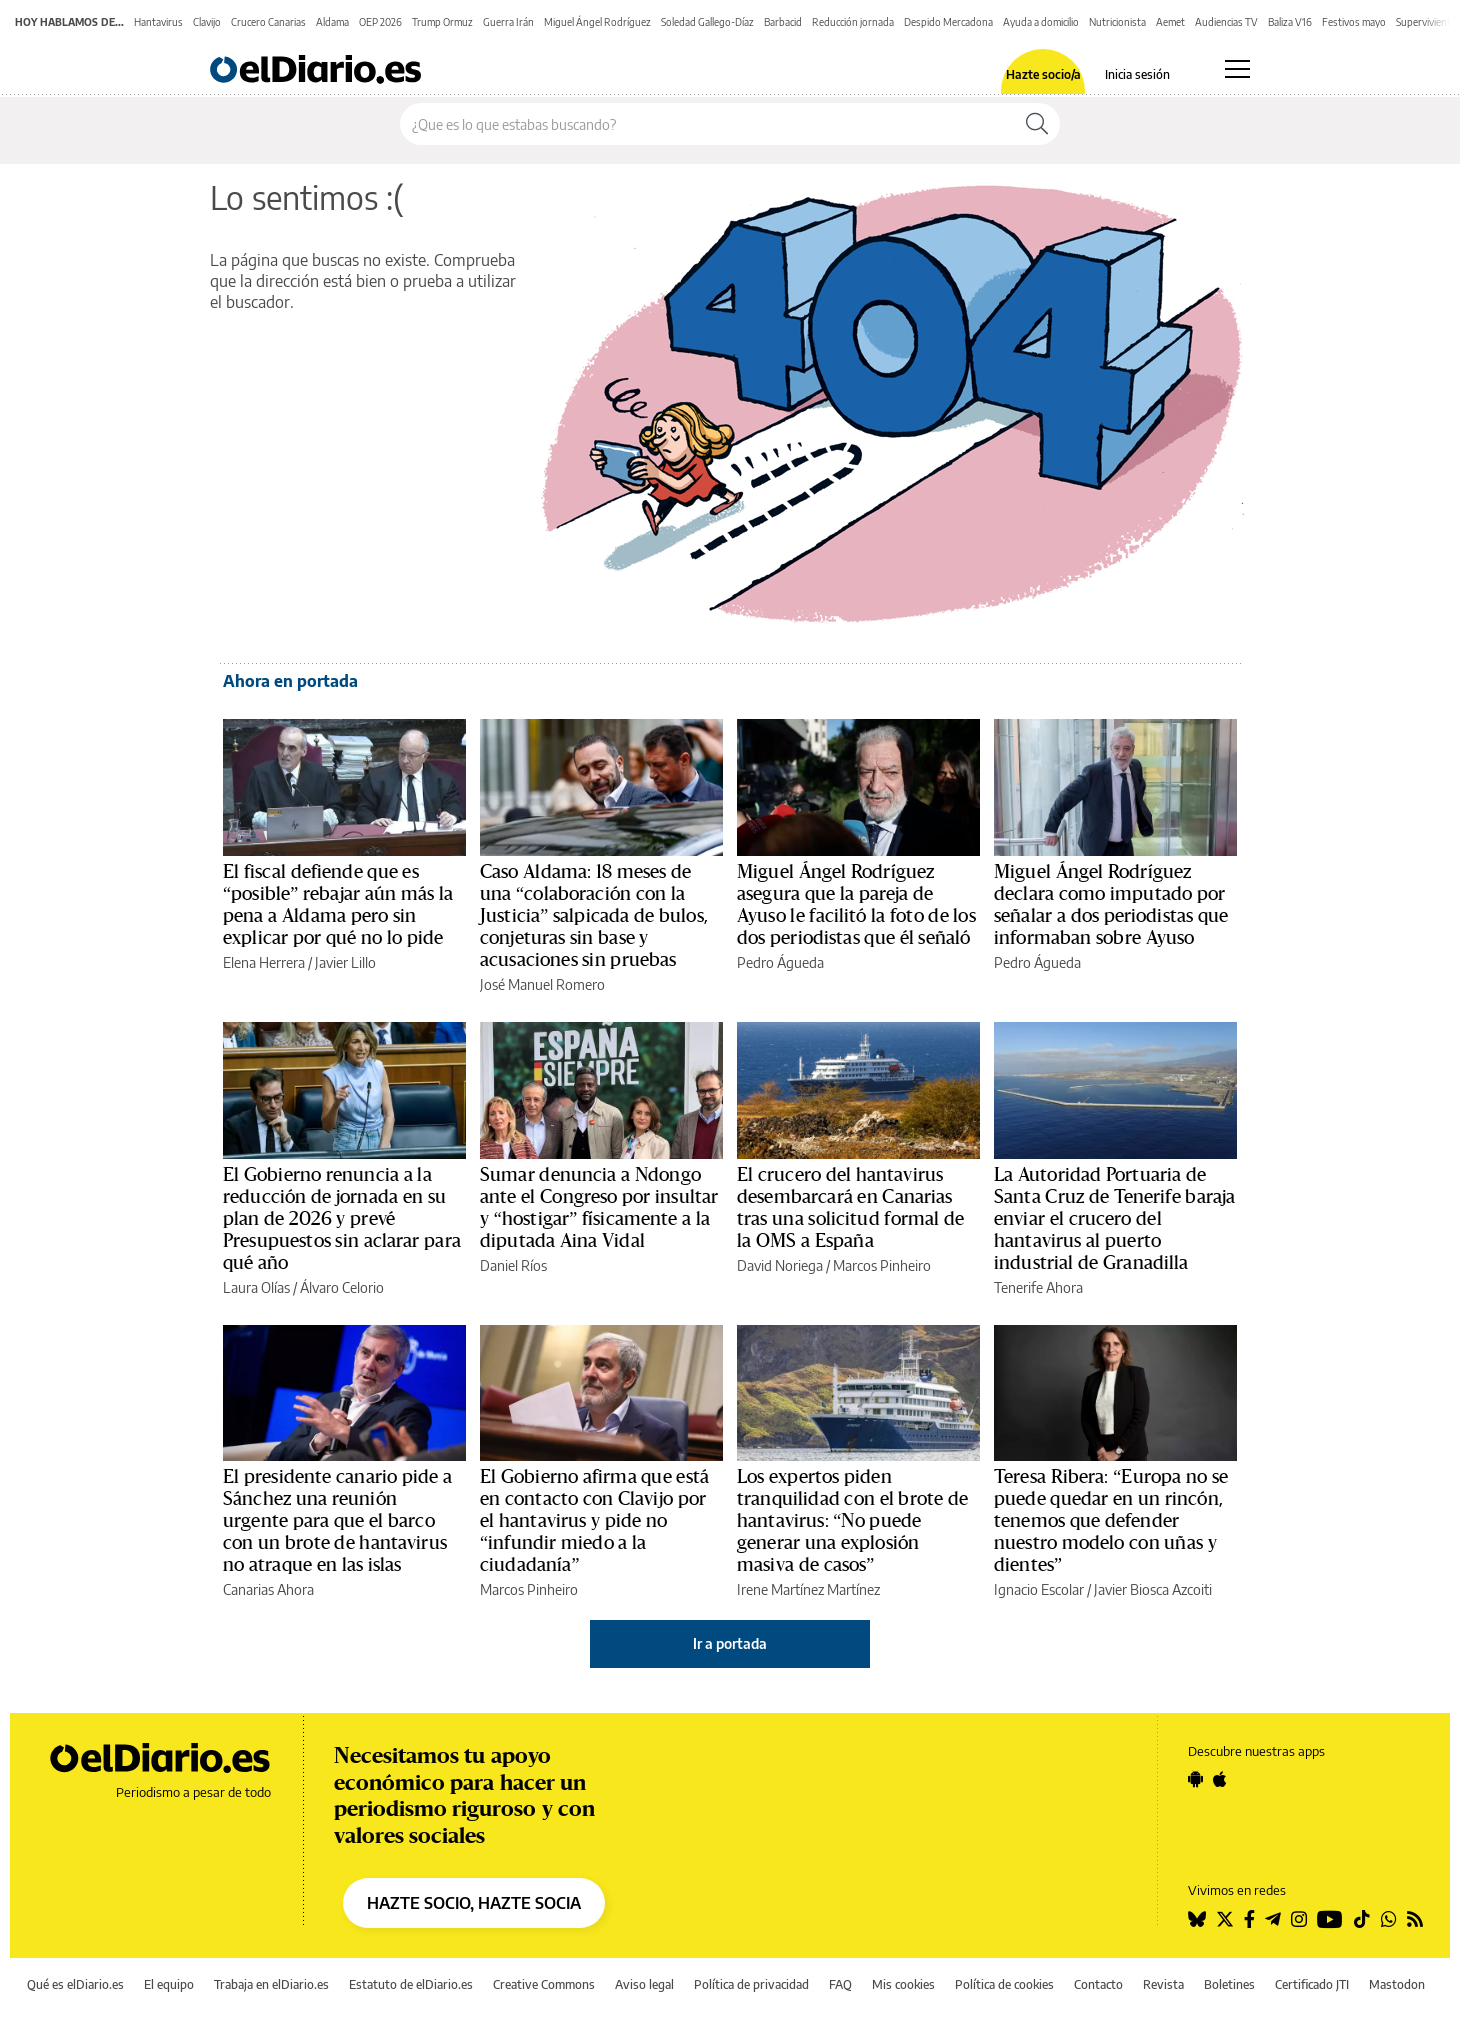 Image resolution: width=1460 pixels, height=2026 pixels. Describe the element at coordinates (780, 1265) in the screenshot. I see `David Noriega` at that location.